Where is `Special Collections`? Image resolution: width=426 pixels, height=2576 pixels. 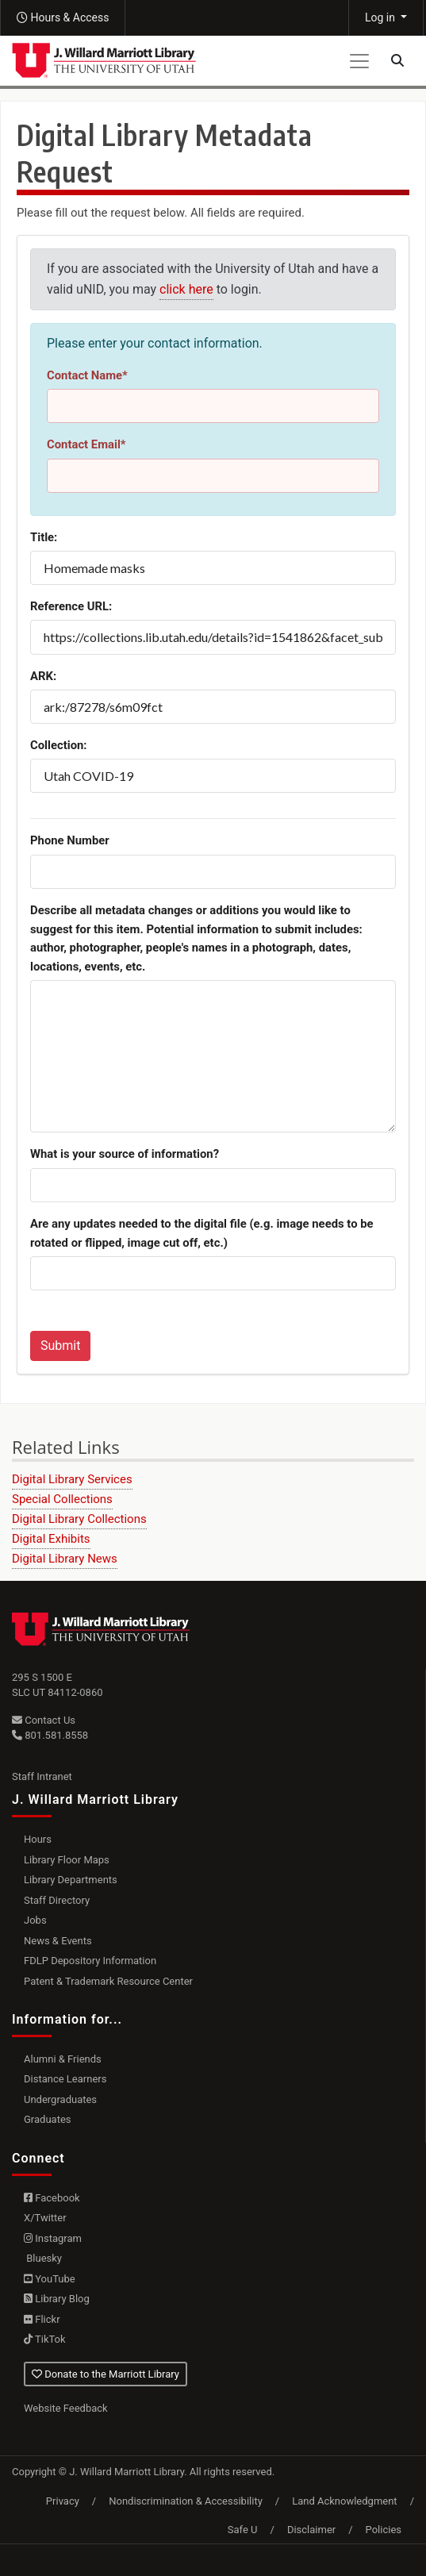
Special Collections is located at coordinates (62, 1499).